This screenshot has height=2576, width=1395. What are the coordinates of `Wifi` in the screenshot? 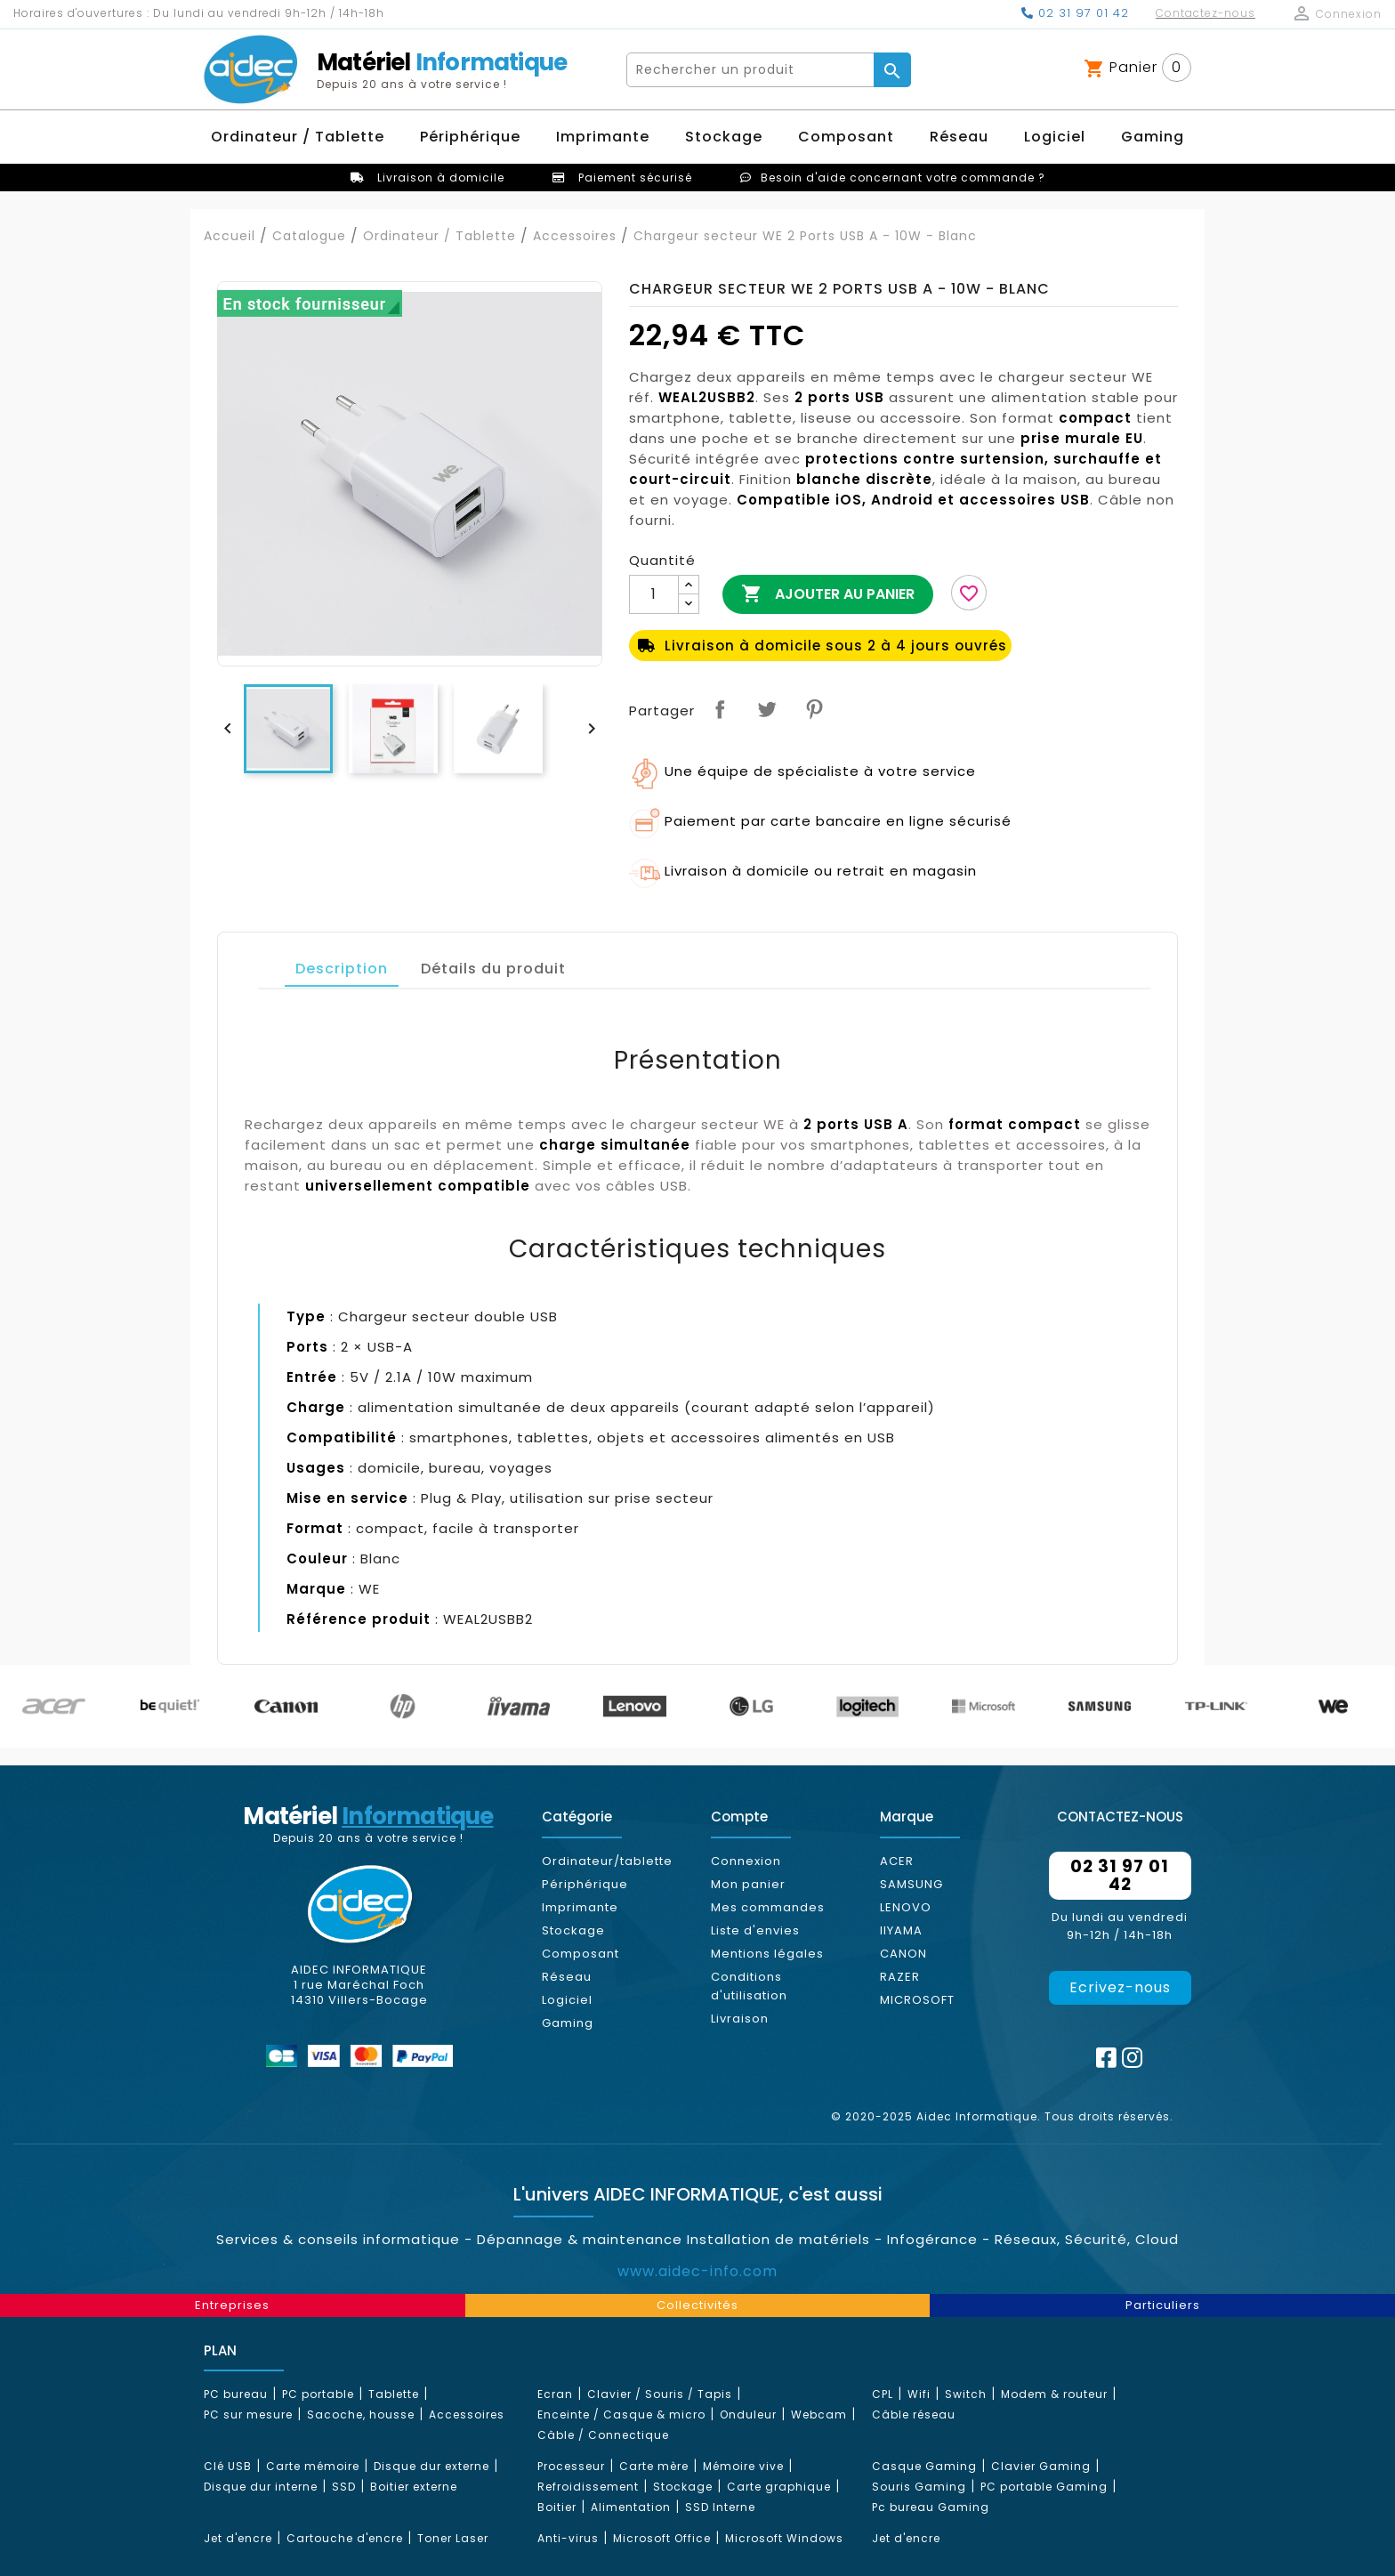 It's located at (919, 2394).